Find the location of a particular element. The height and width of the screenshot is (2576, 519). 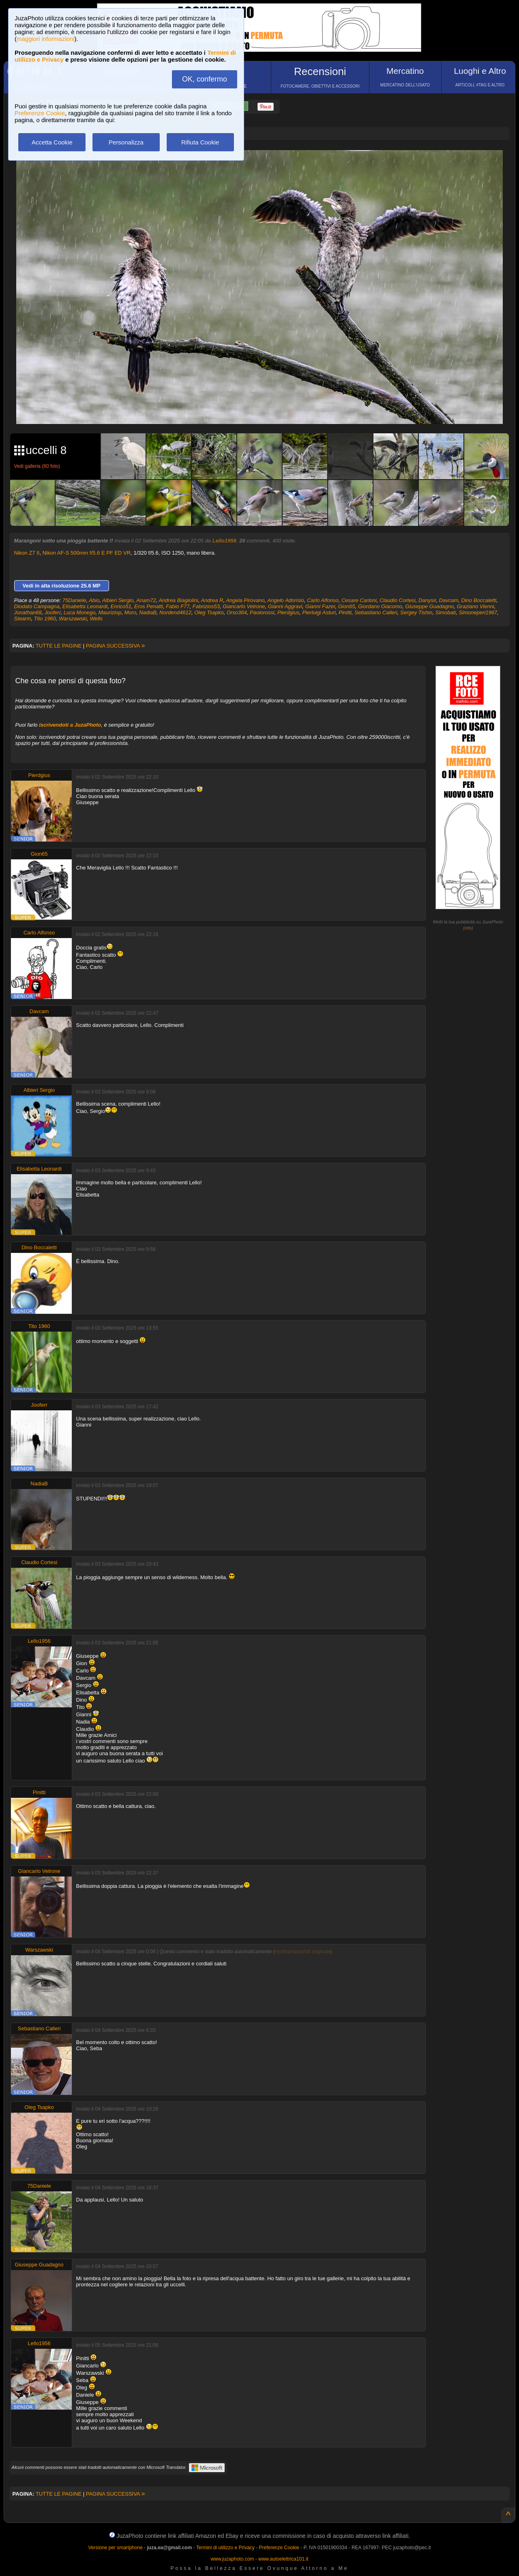

Nordend4612 is located at coordinates (175, 612).